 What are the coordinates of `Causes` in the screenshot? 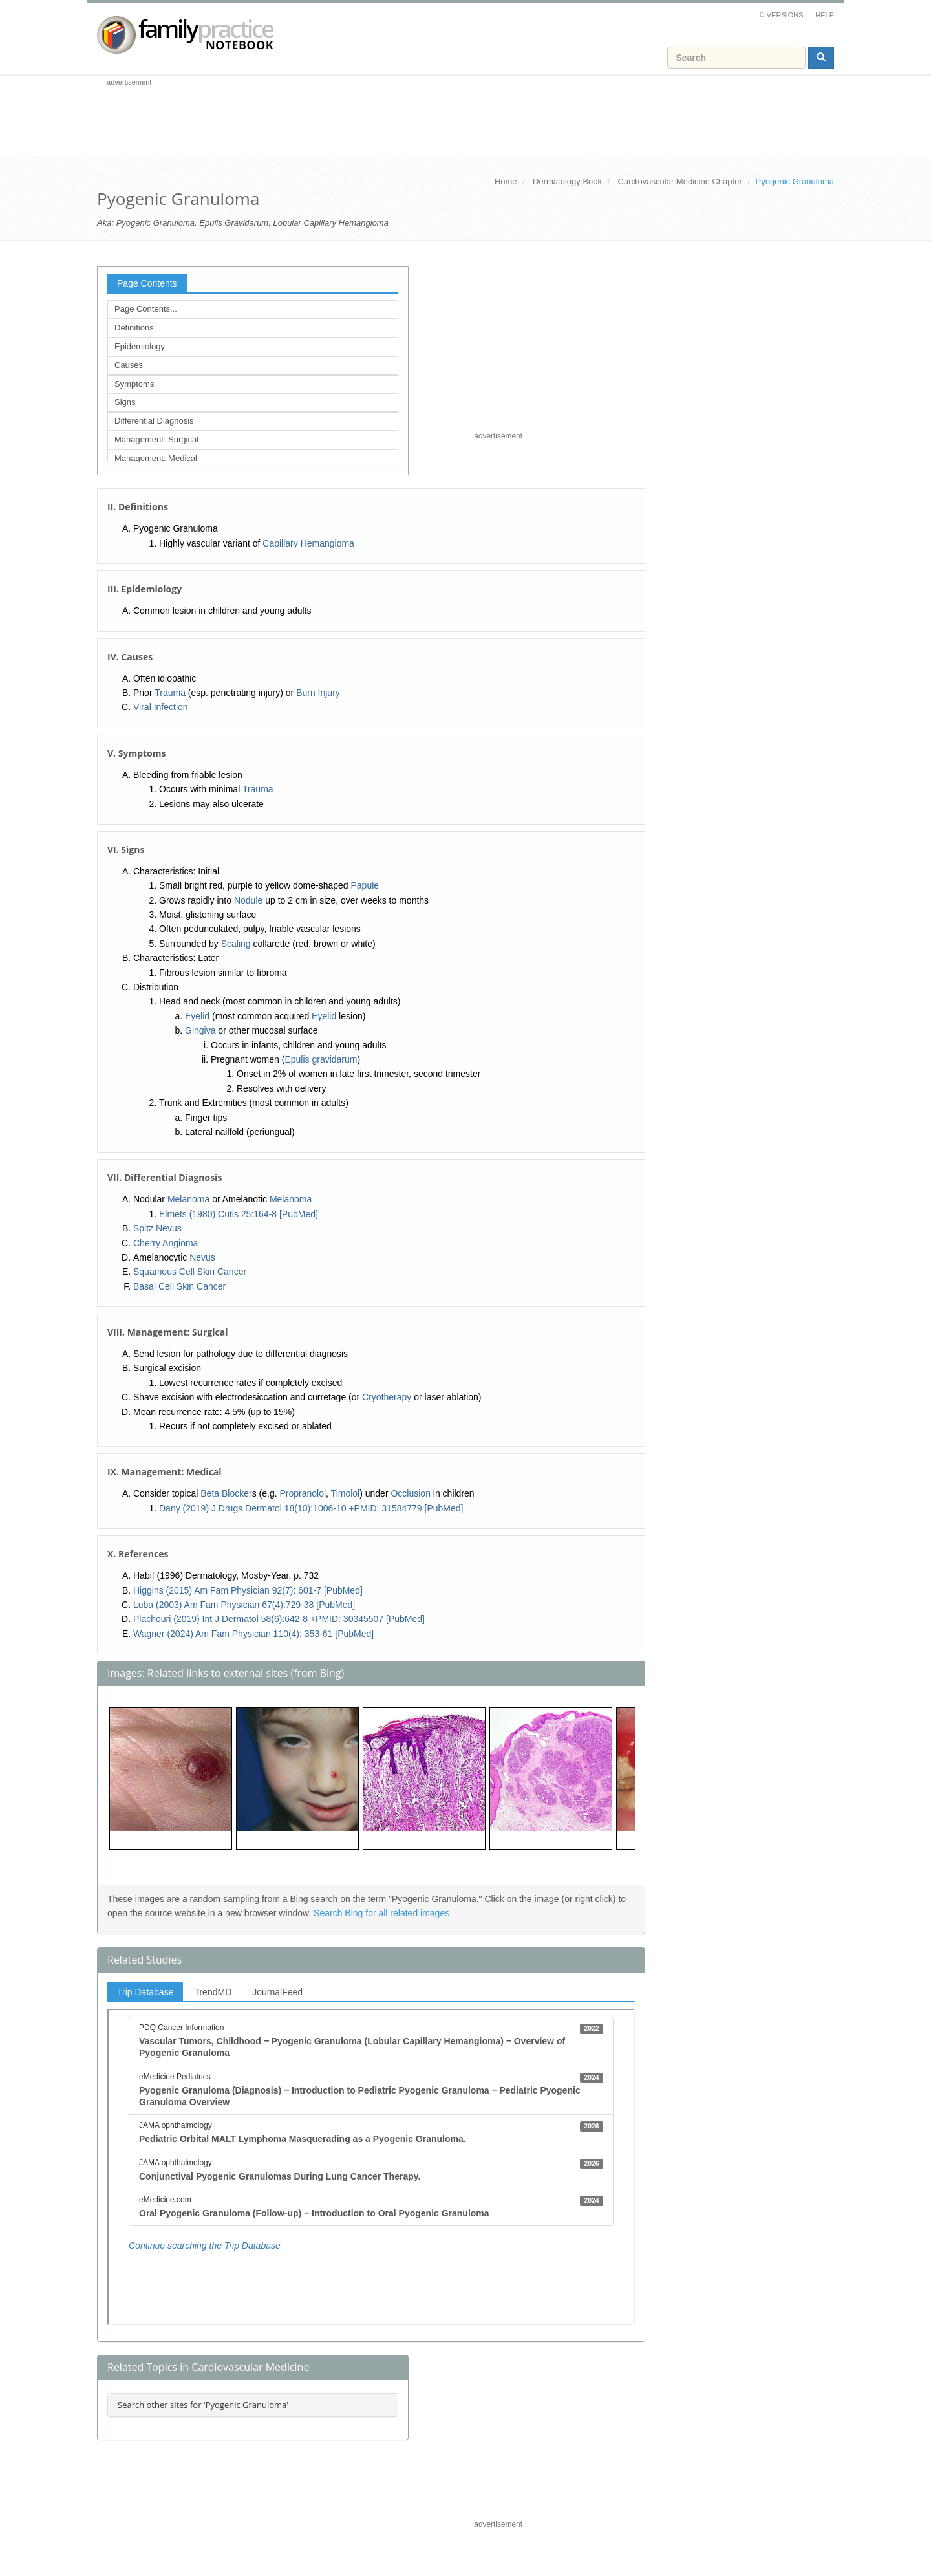 It's located at (128, 365).